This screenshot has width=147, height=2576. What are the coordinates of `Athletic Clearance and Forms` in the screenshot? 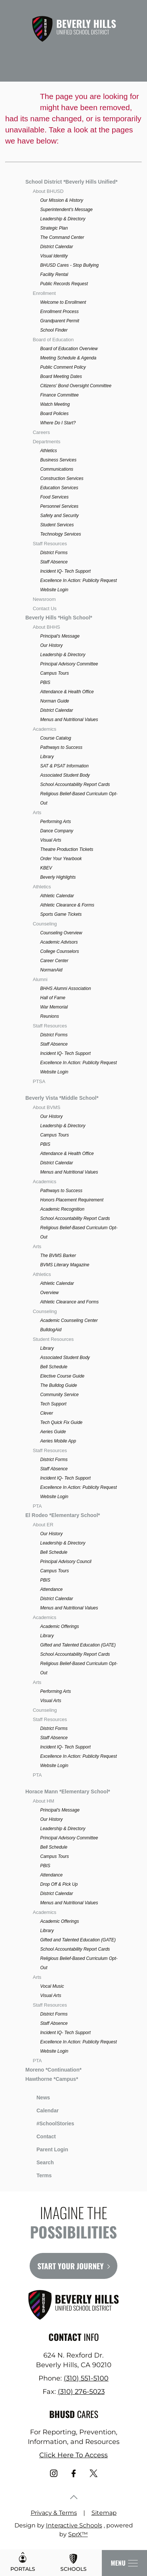 It's located at (69, 1302).